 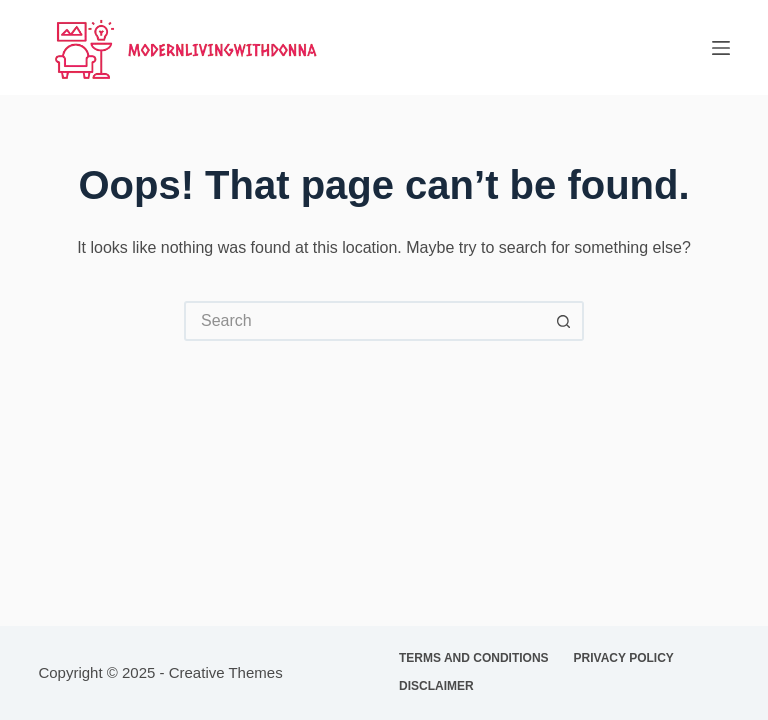 I want to click on Terms and Conditions, so click(x=474, y=658).